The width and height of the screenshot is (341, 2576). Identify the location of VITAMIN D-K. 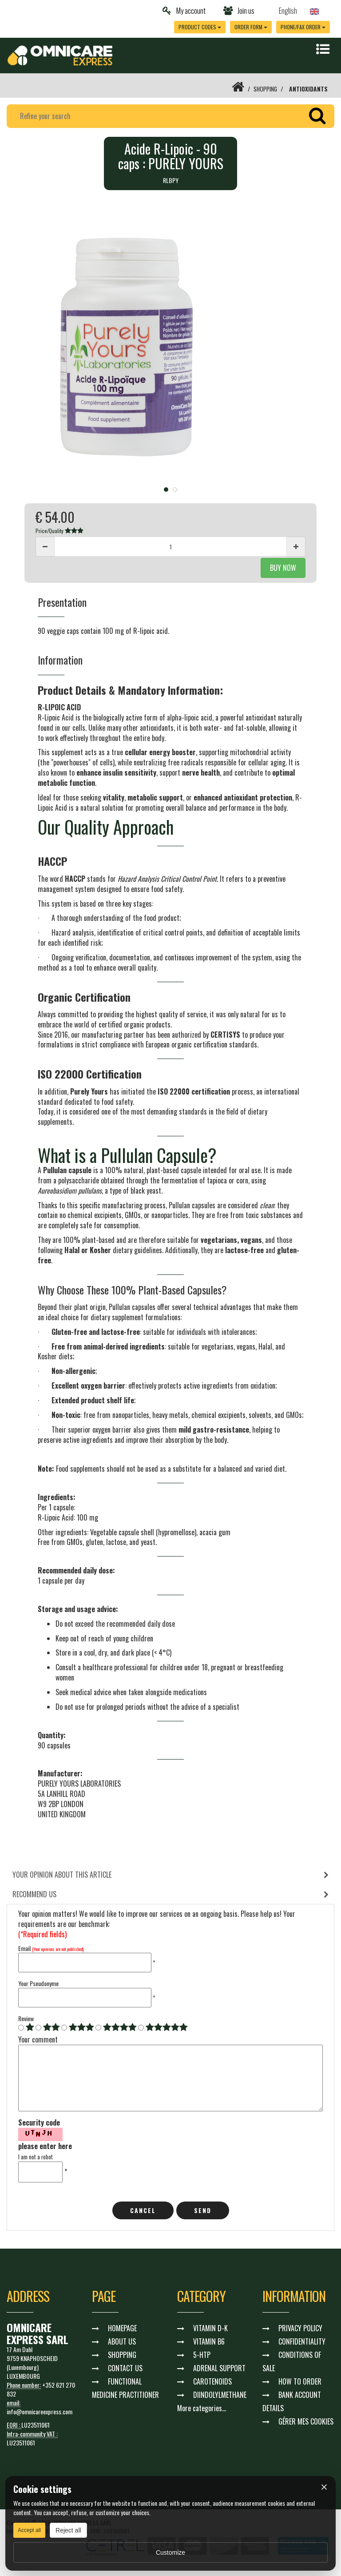
(210, 2328).